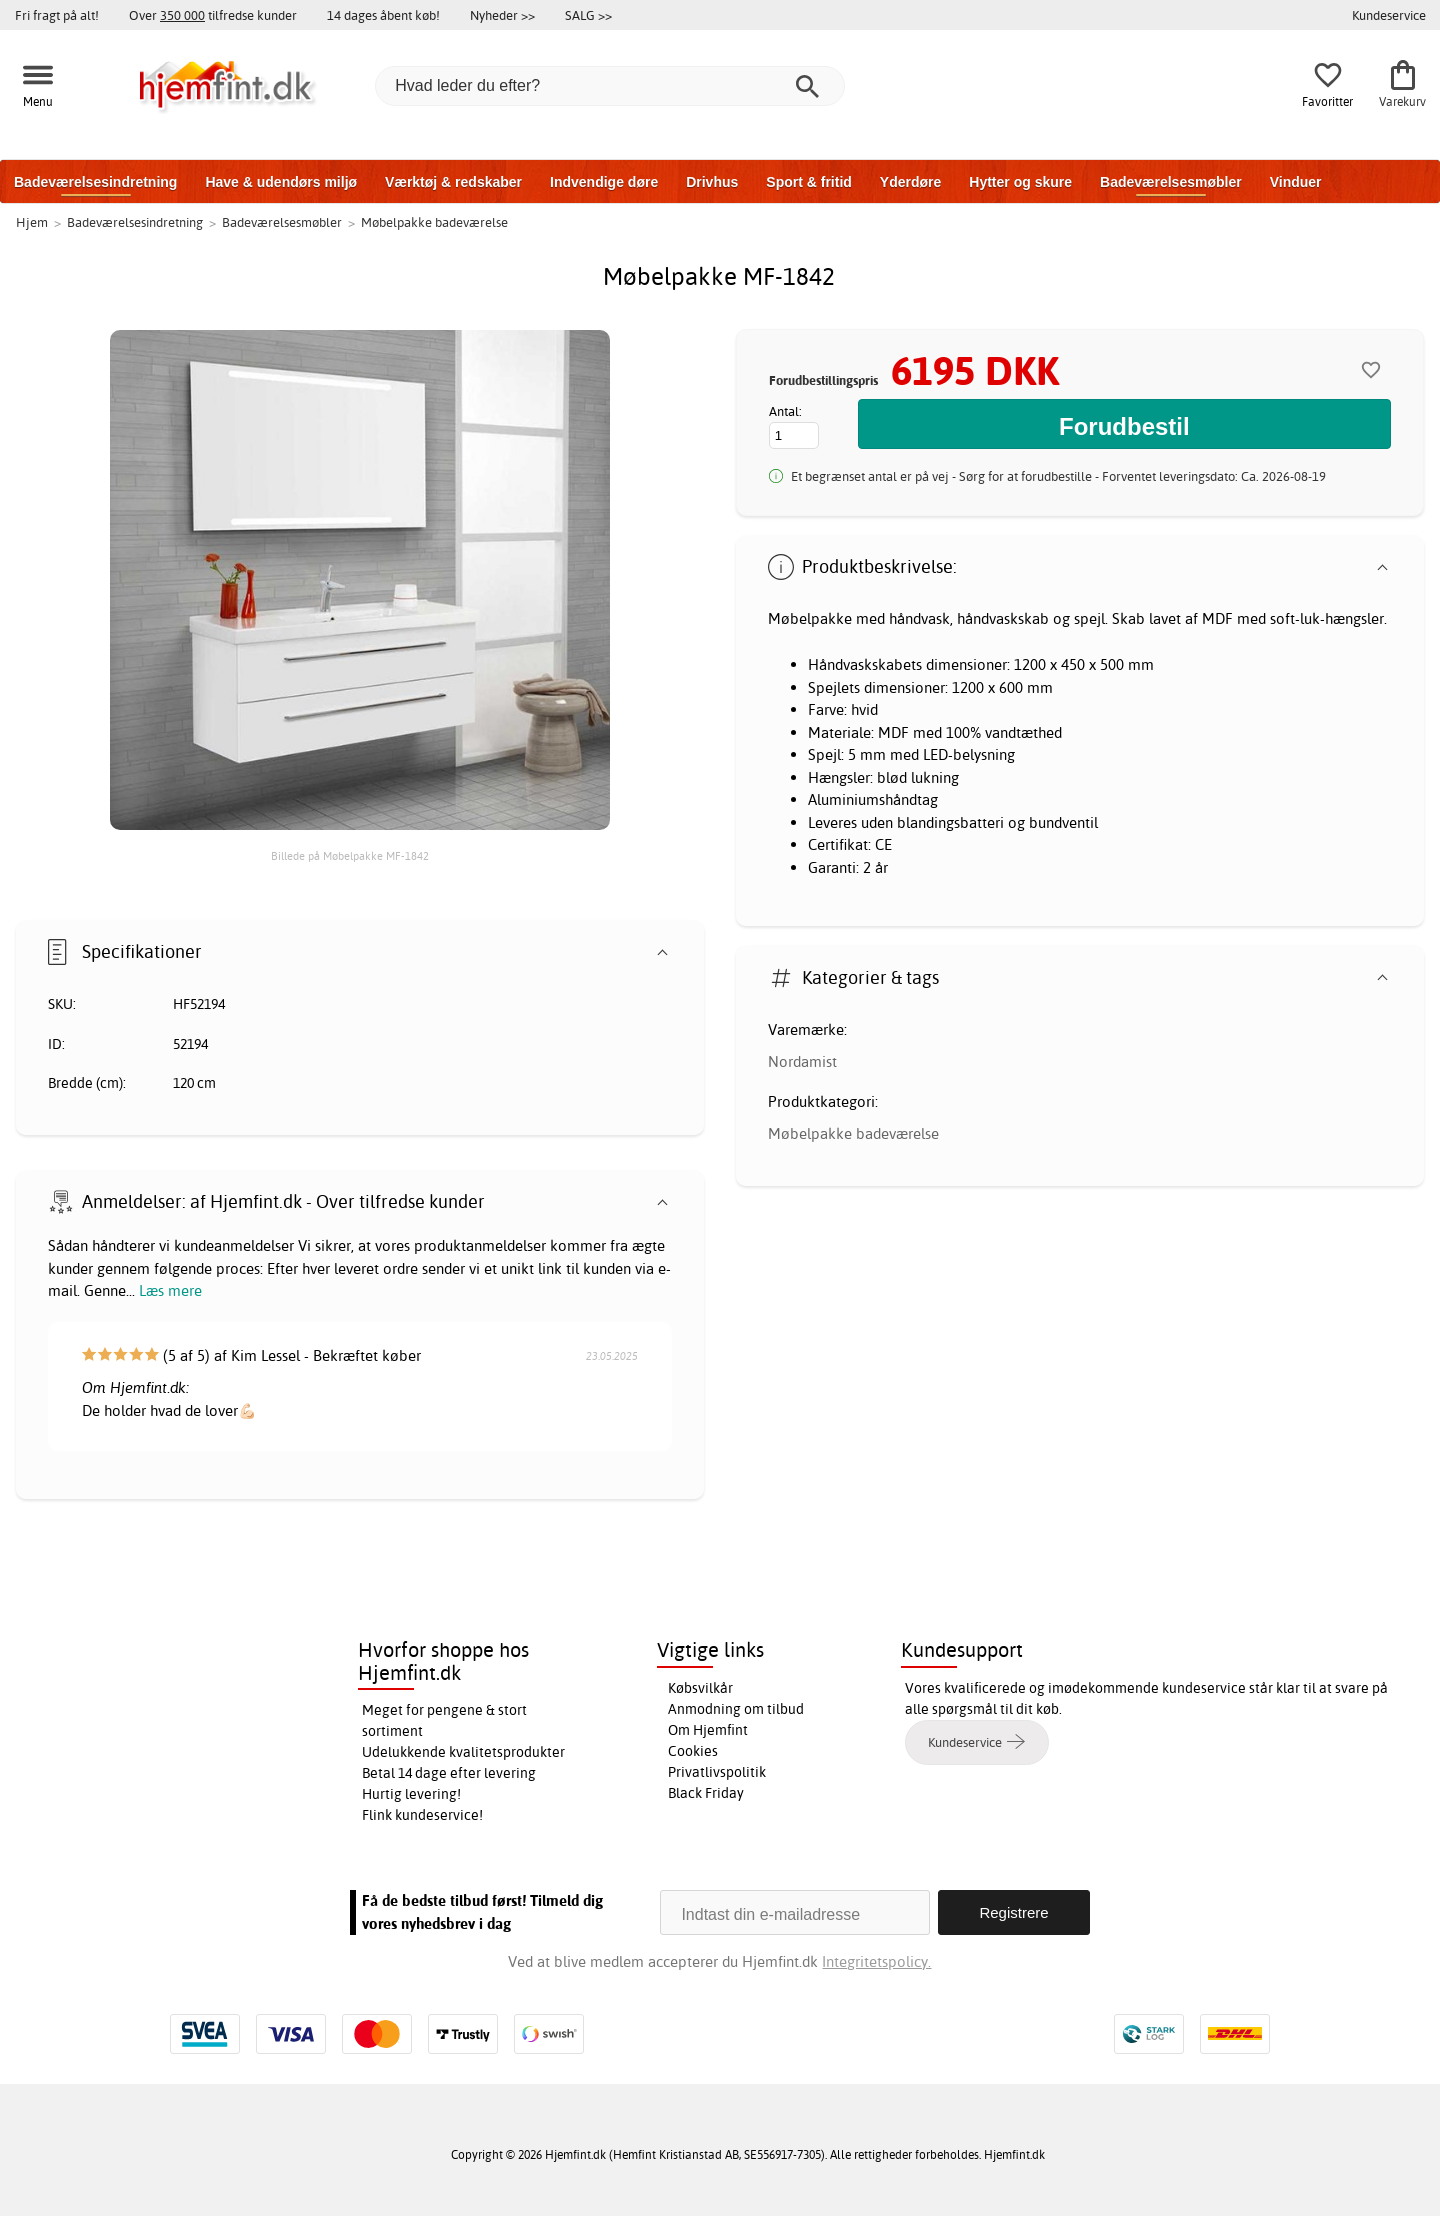 The height and width of the screenshot is (2216, 1440). What do you see at coordinates (809, 182) in the screenshot?
I see `Sport & fritid` at bounding box center [809, 182].